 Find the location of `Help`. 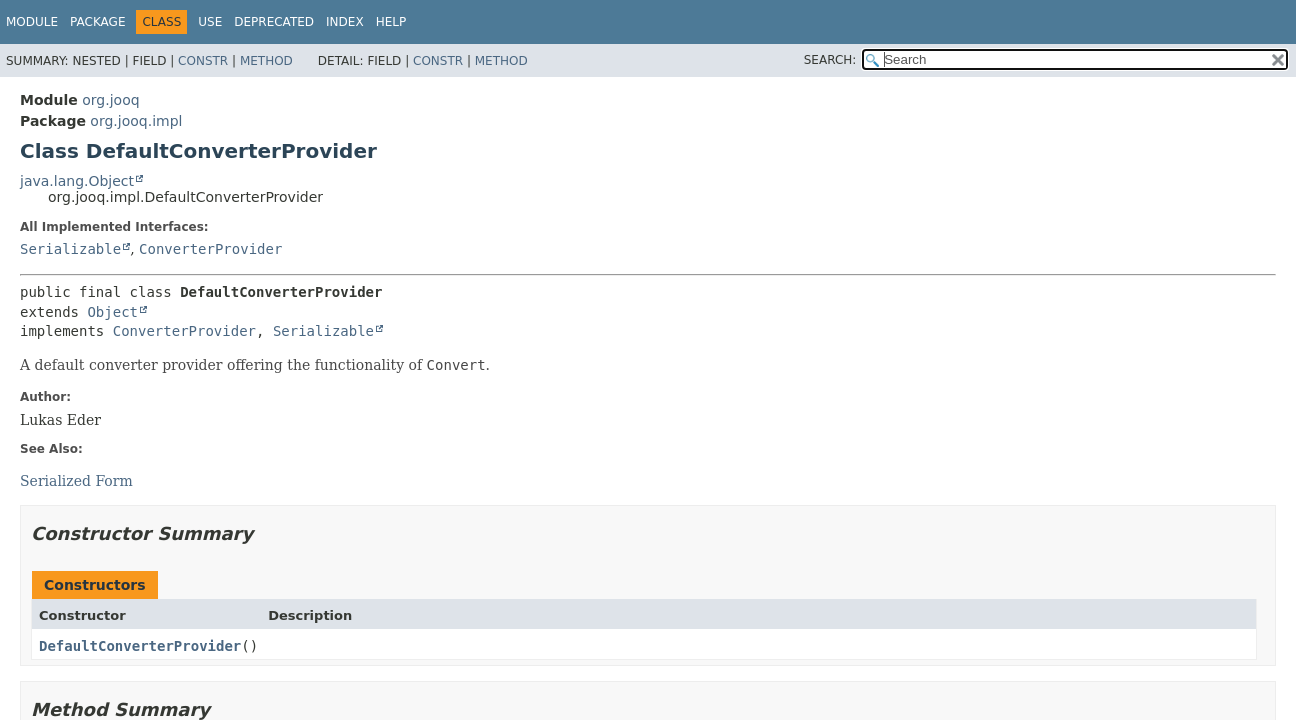

Help is located at coordinates (391, 22).